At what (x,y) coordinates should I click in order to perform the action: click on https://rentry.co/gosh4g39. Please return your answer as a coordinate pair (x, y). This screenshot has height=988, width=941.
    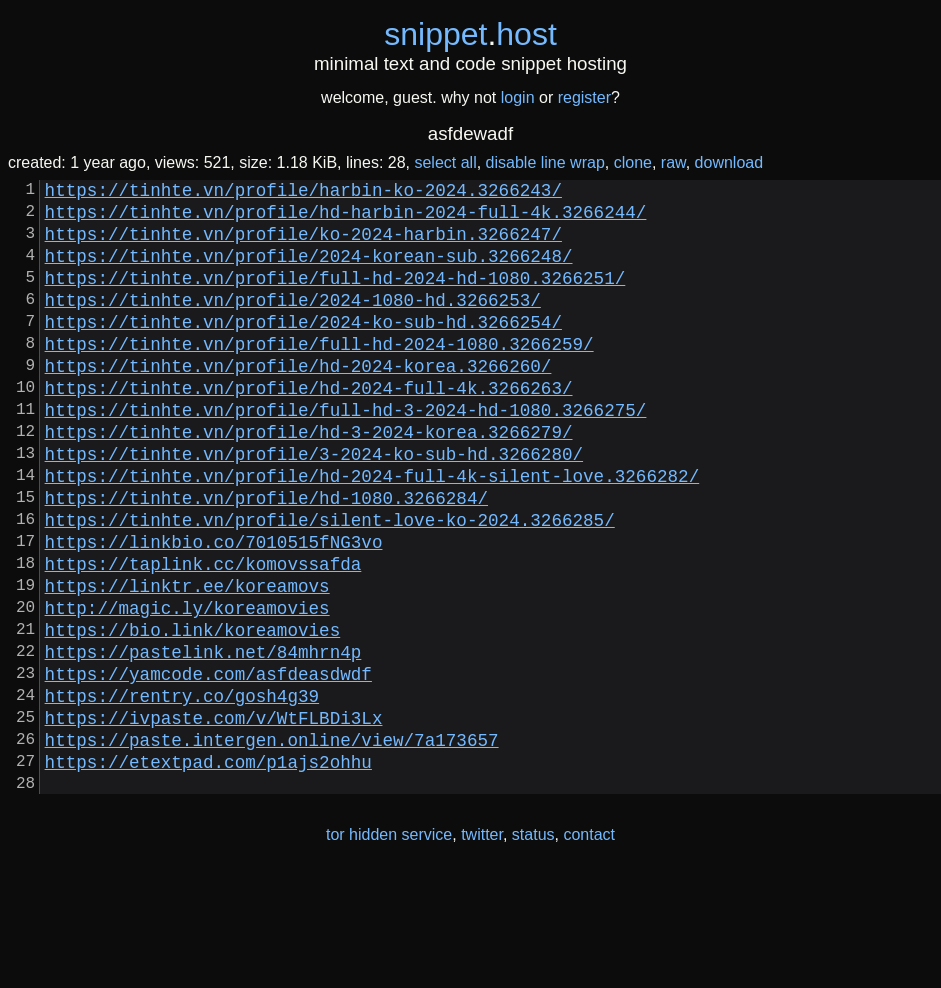
    Looking at the image, I should click on (182, 791).